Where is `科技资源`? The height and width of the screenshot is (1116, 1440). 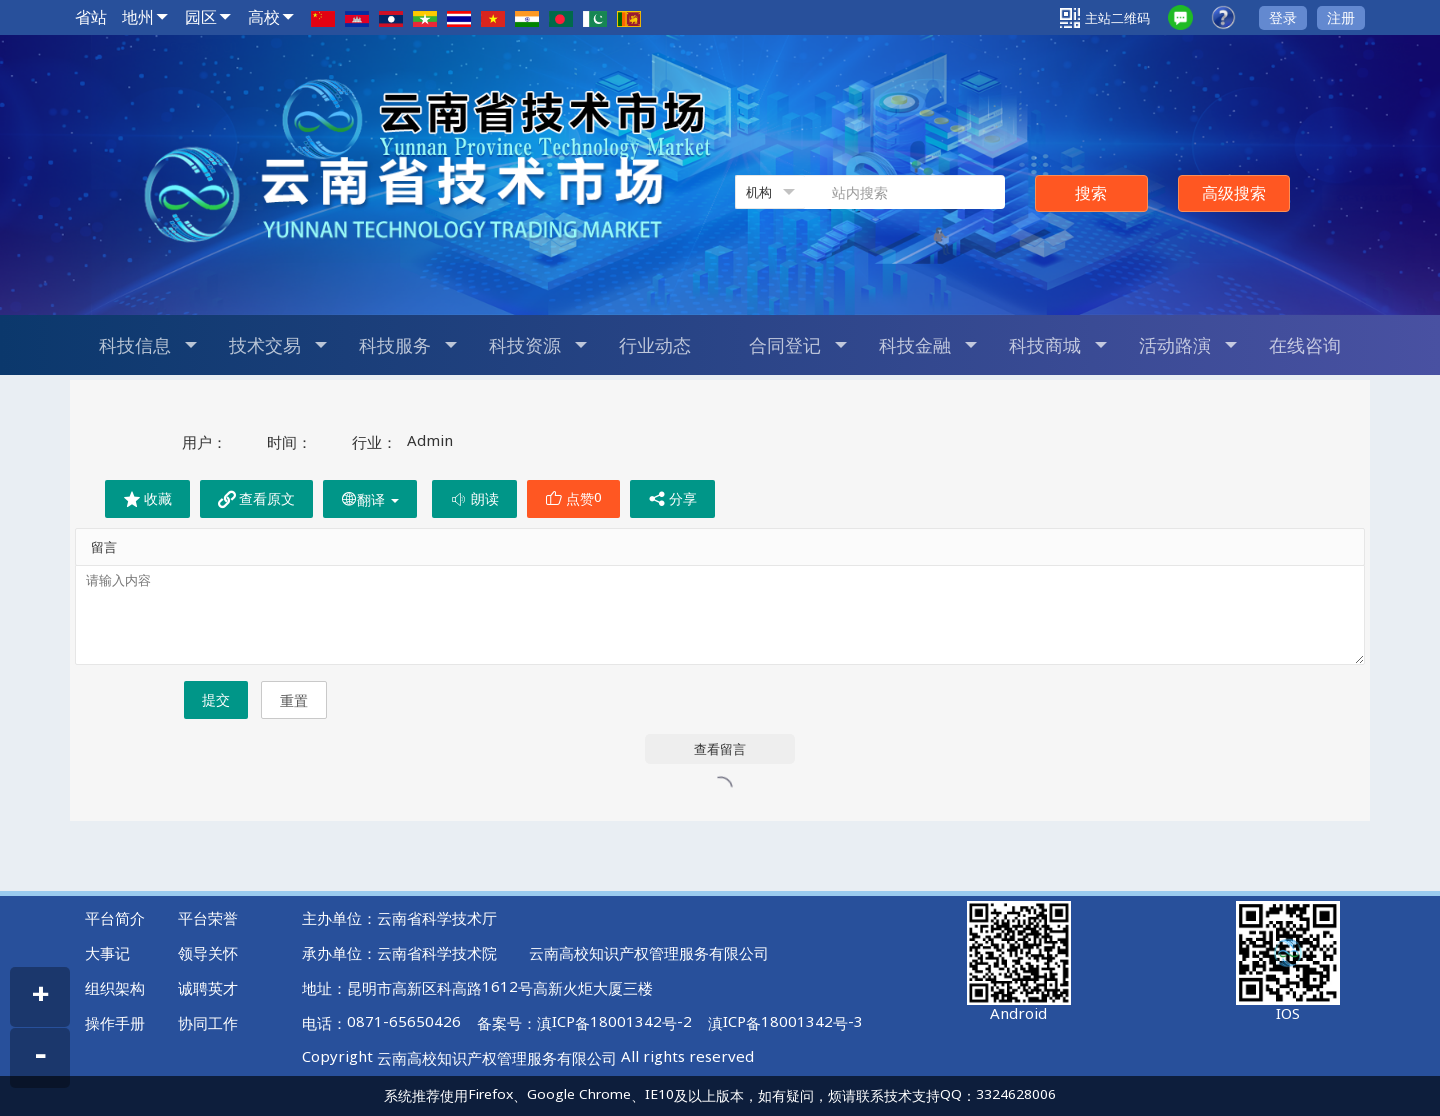 科技资源 is located at coordinates (538, 345).